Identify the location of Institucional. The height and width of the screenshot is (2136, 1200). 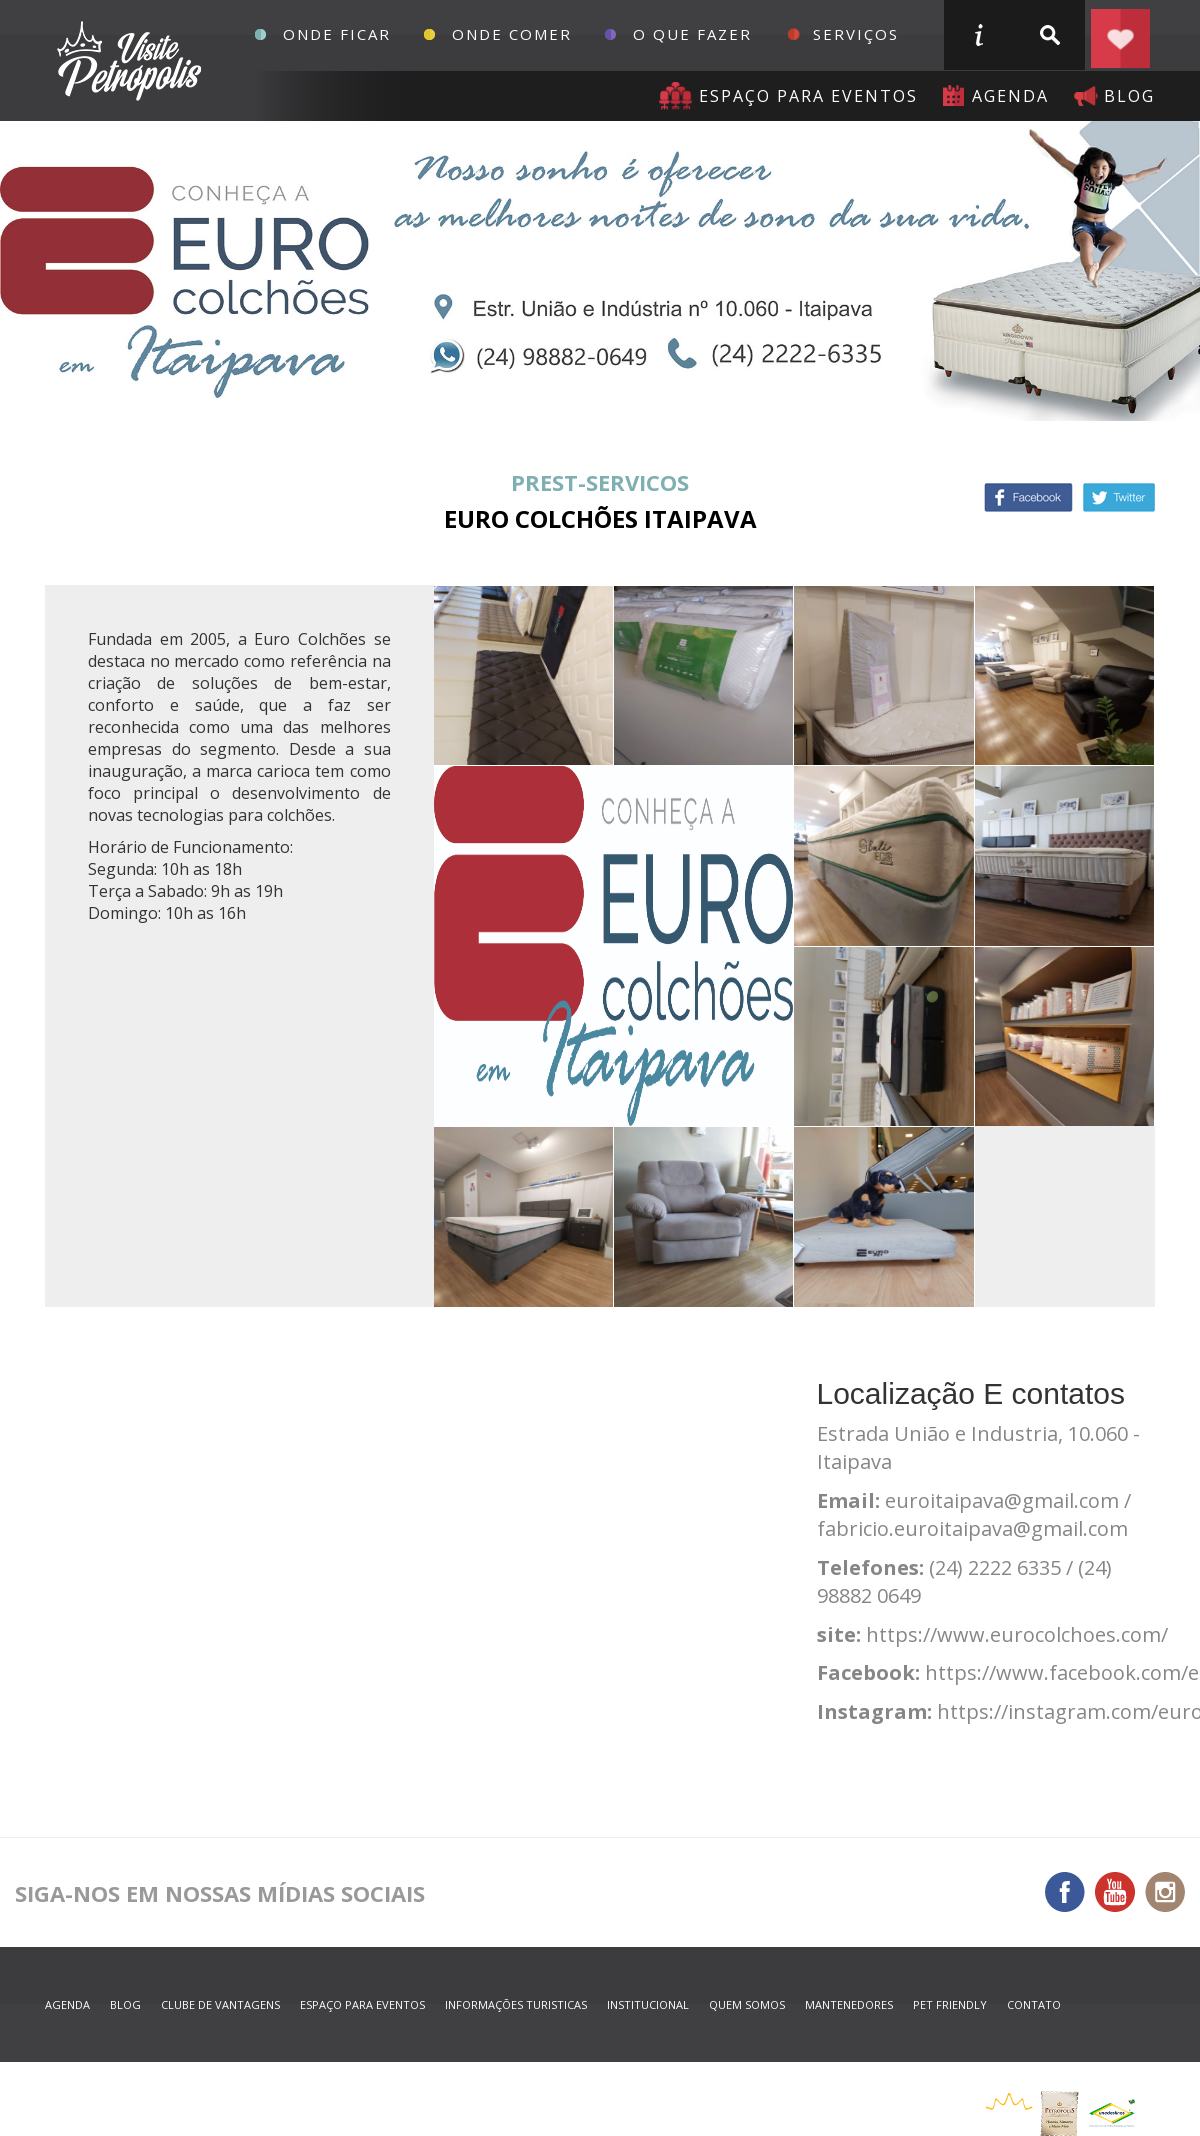
(648, 2004).